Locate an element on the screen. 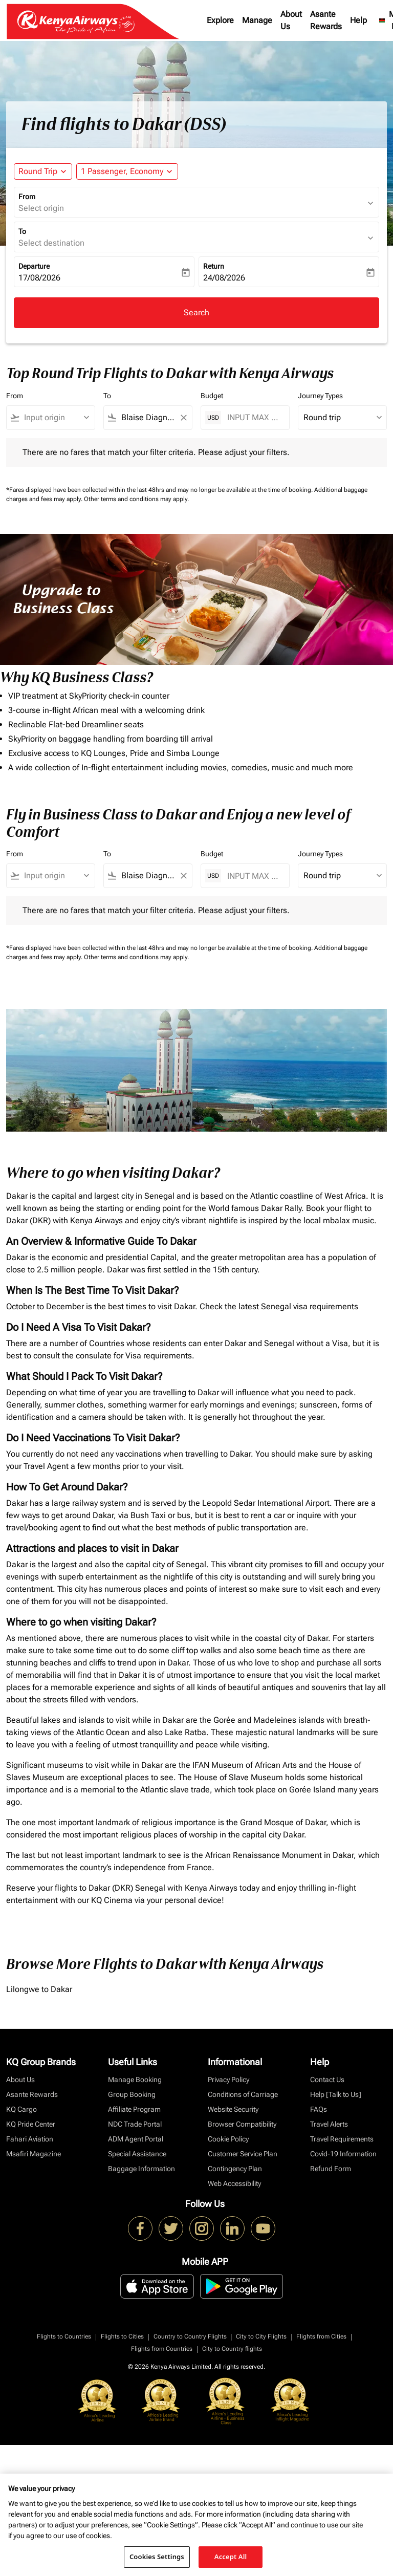 This screenshot has height=2576, width=393. City to Country flights is located at coordinates (232, 2348).